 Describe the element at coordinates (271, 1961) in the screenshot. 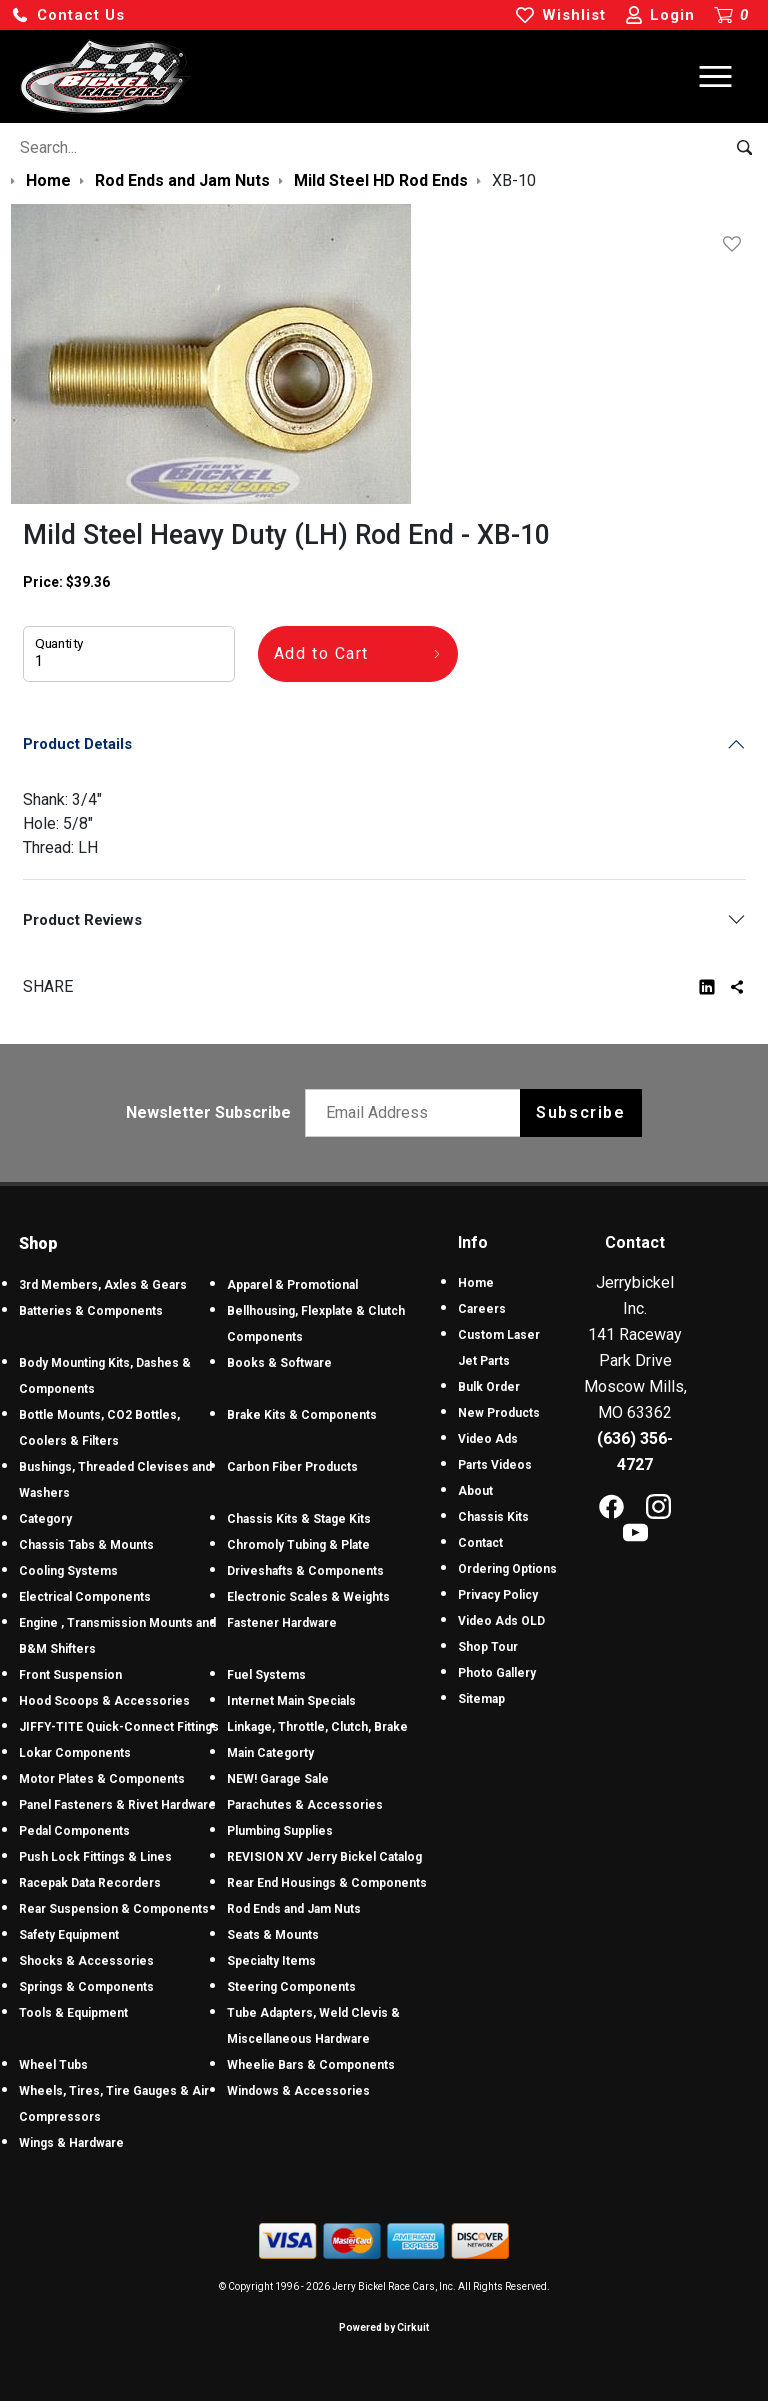

I see `Specialty Items` at that location.